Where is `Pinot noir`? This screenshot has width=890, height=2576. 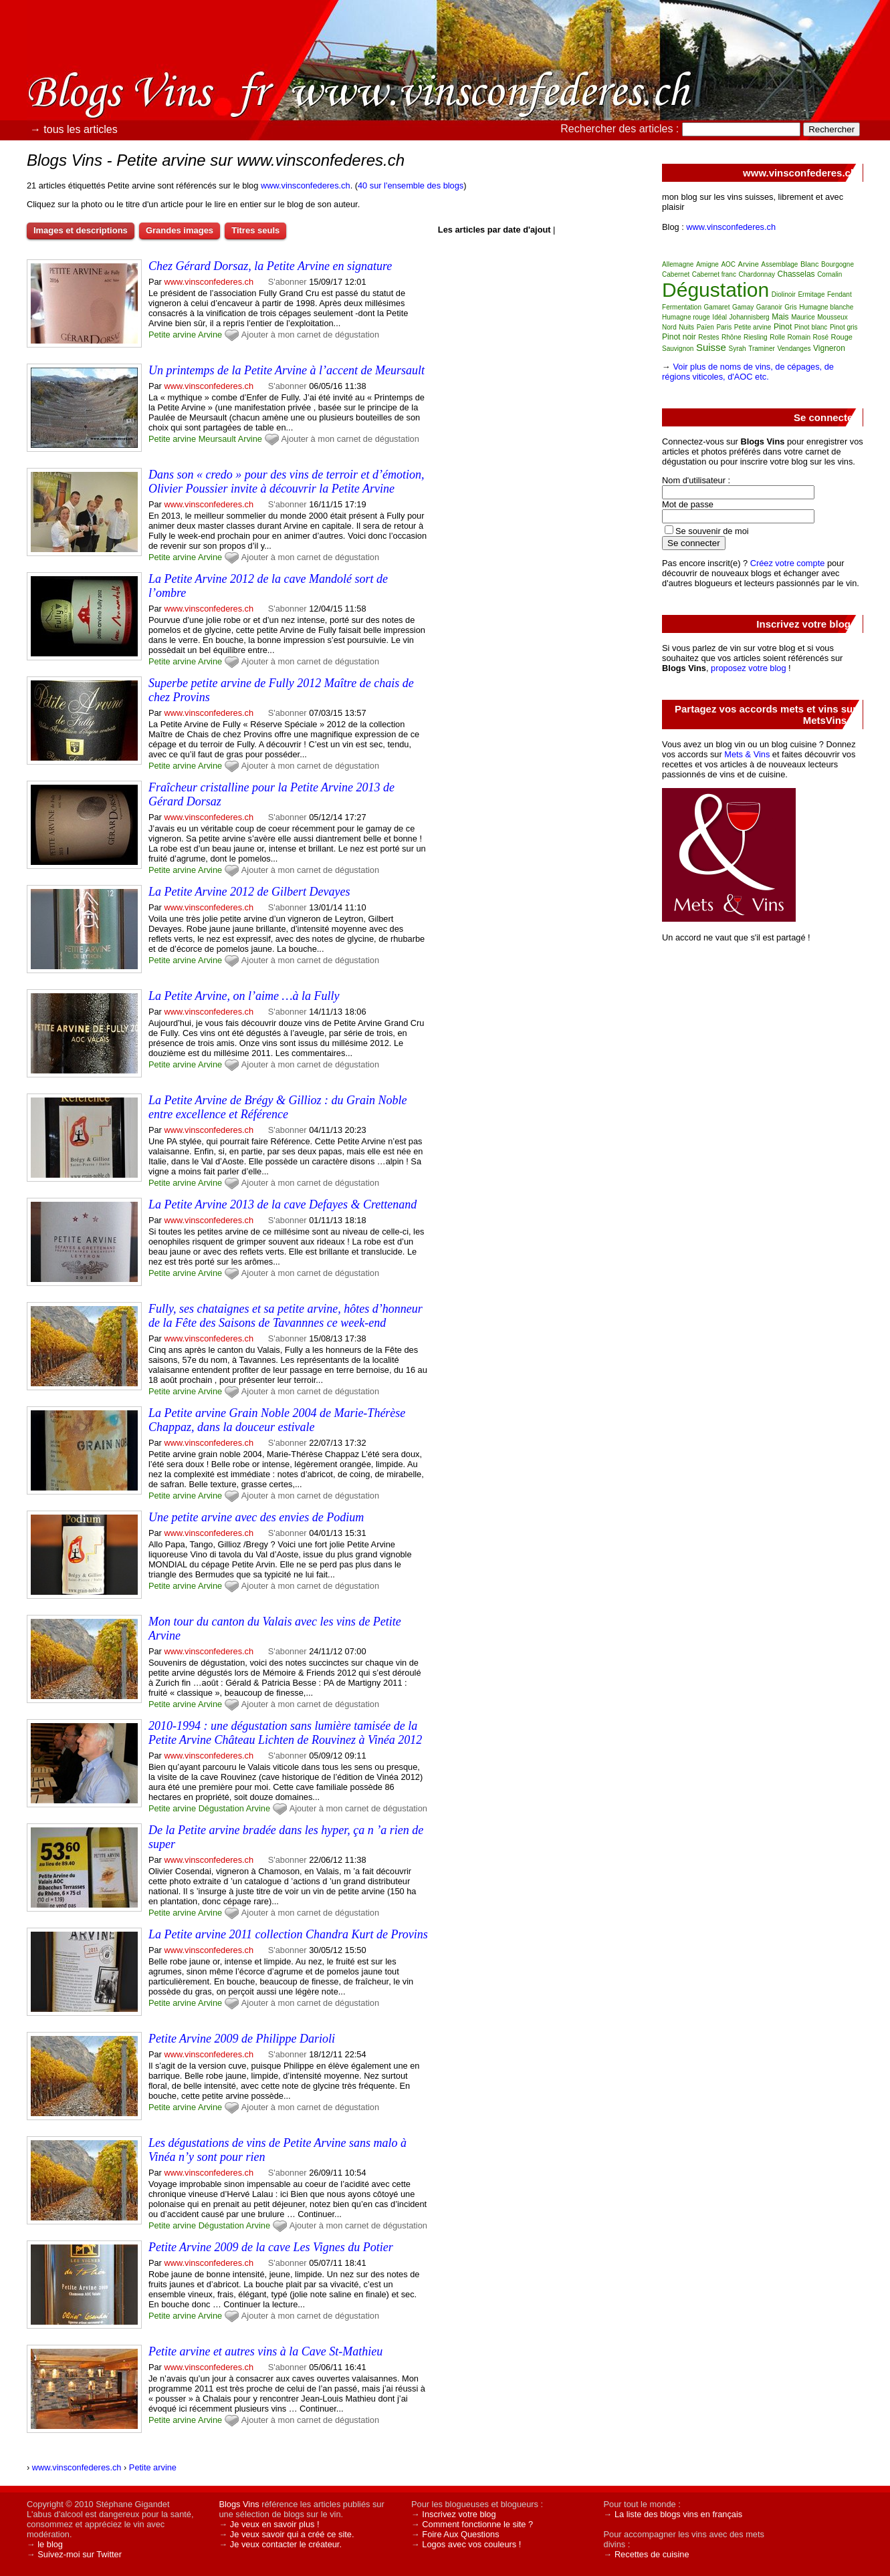 Pinot noir is located at coordinates (679, 337).